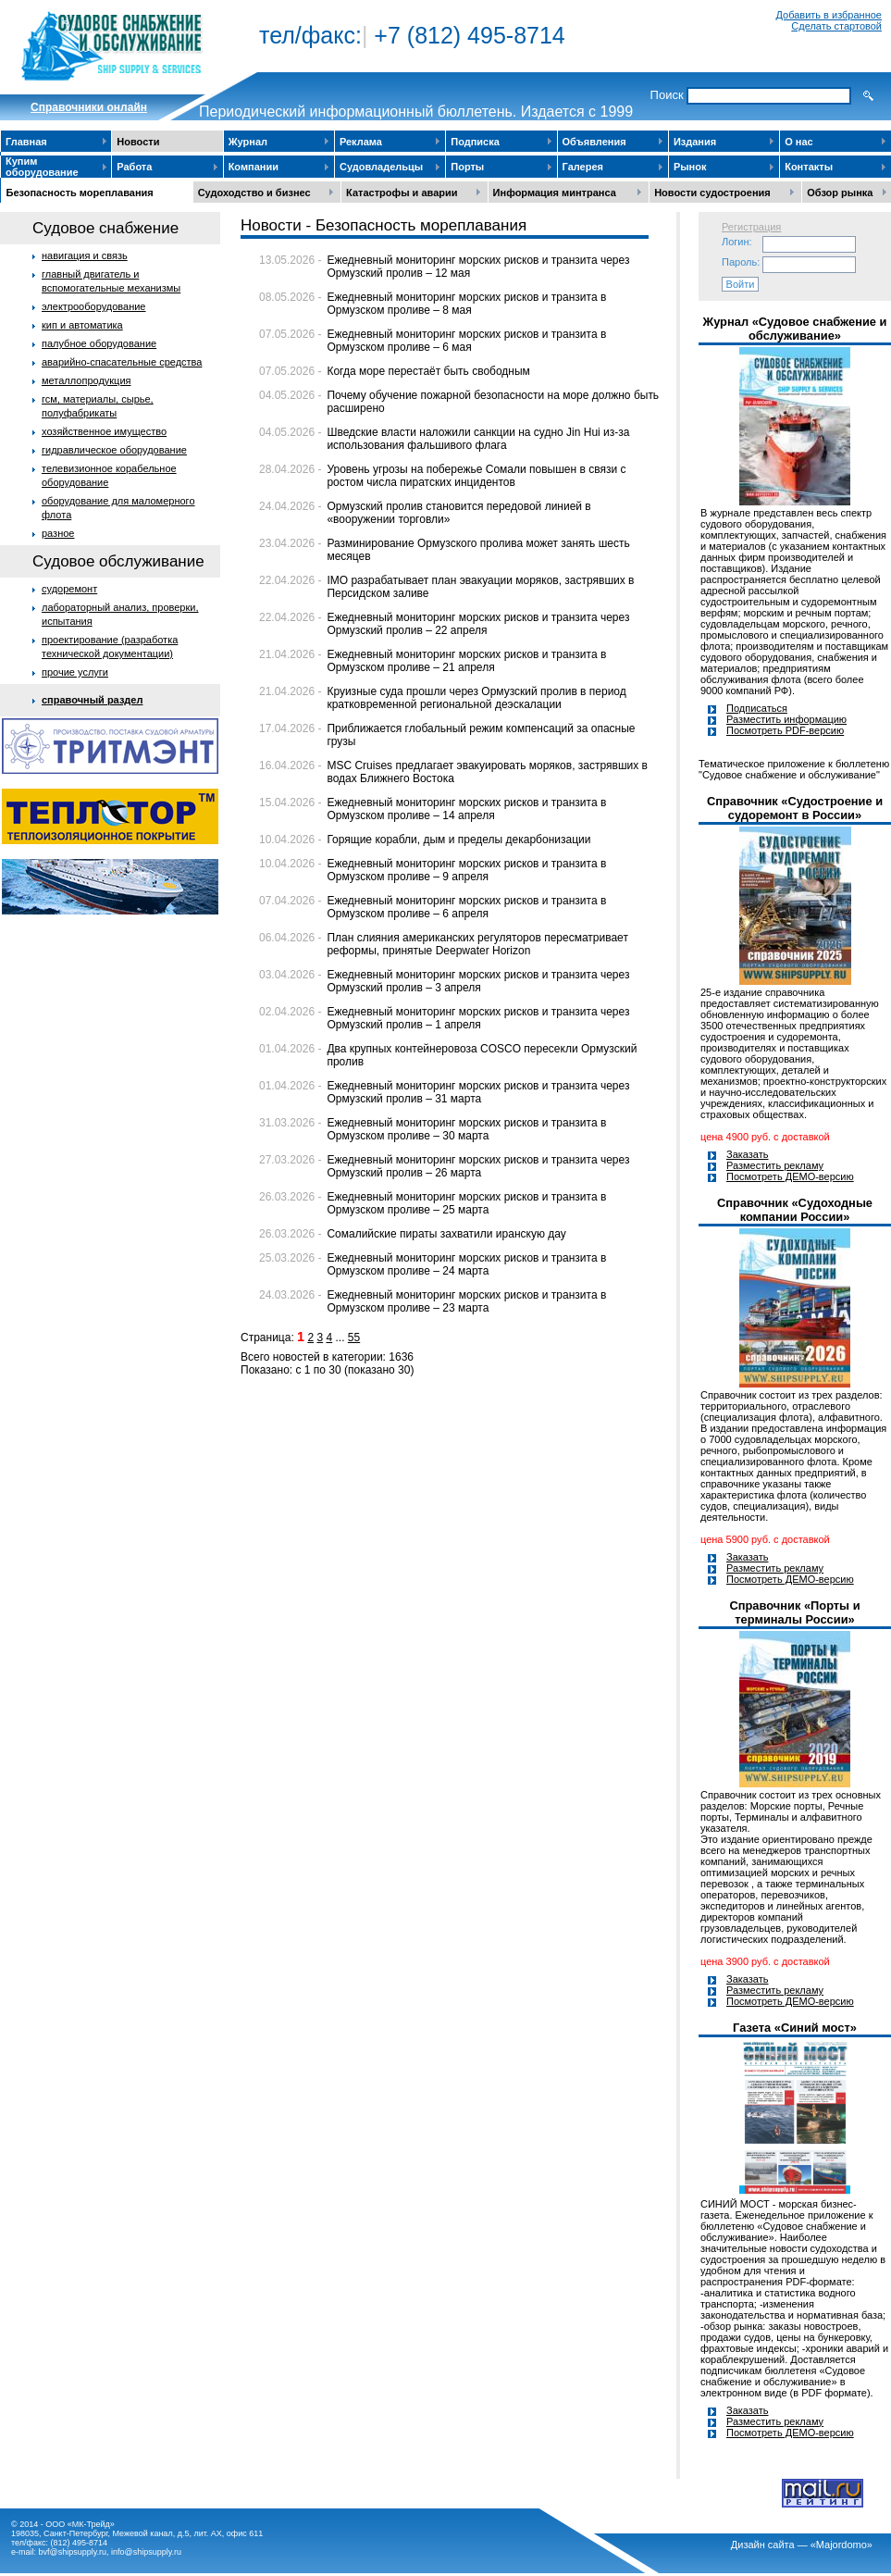 The height and width of the screenshot is (2576, 891). What do you see at coordinates (466, 1301) in the screenshot?
I see `Ежедневный мониторинг морских рисков и транзита в Ормузском проливе – 23 марта` at bounding box center [466, 1301].